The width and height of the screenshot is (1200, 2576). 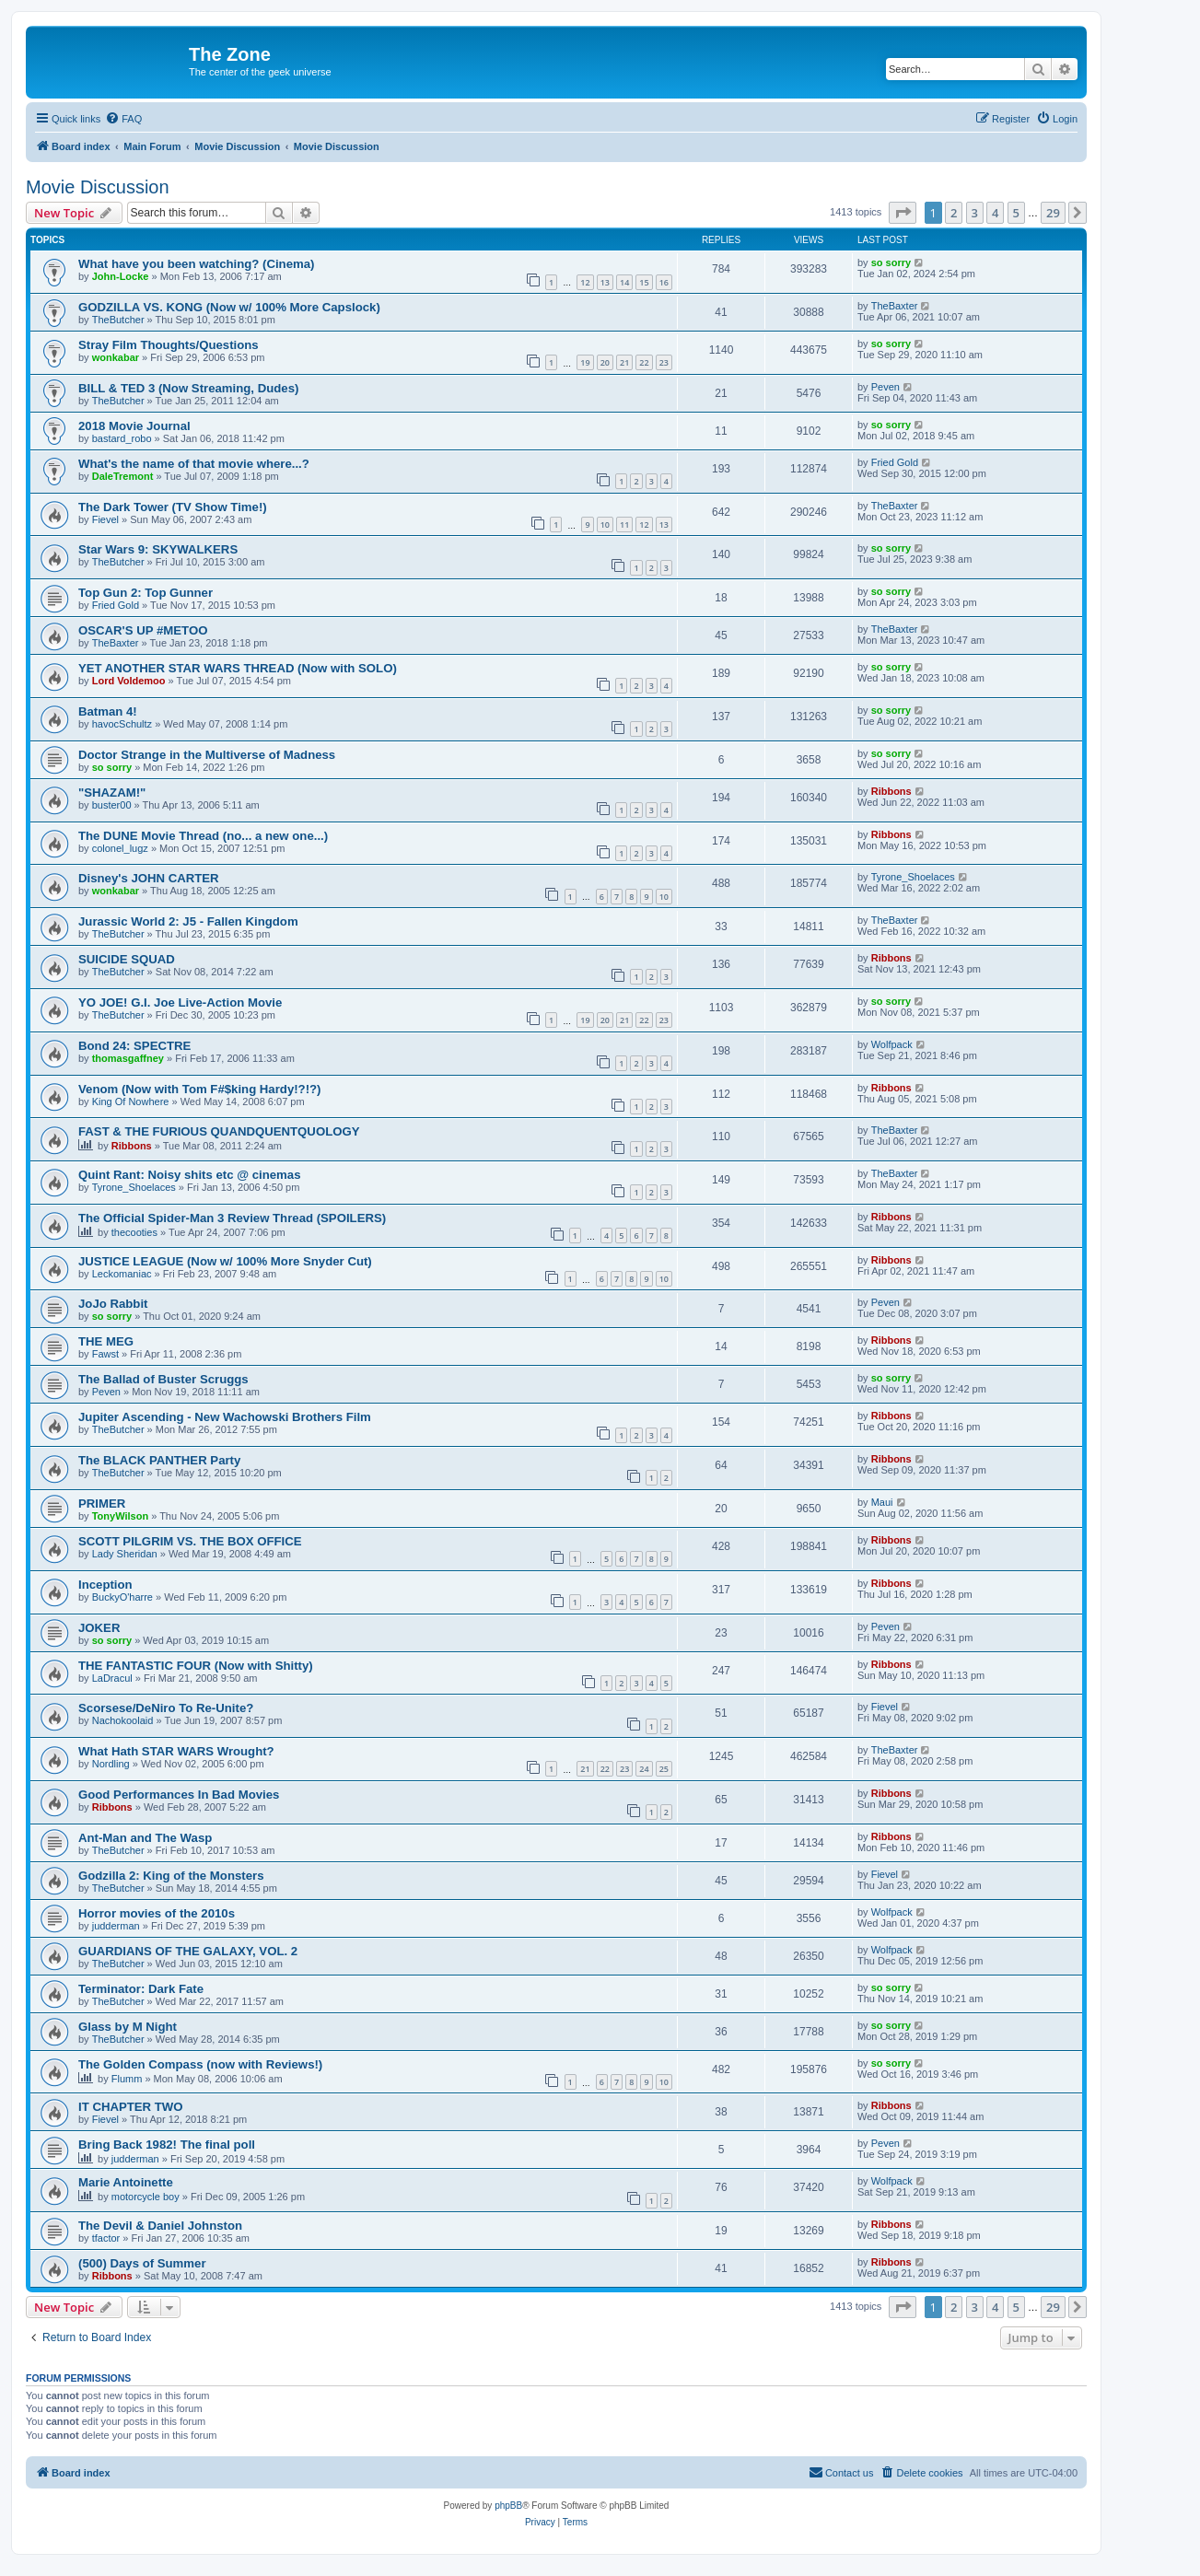 I want to click on Inception, so click(x=105, y=1584).